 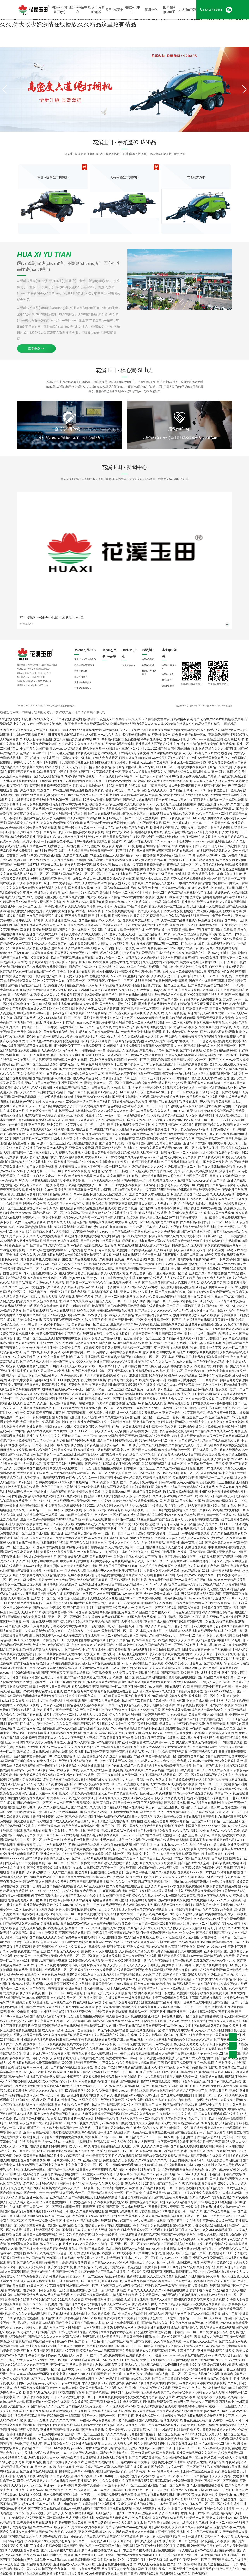 I want to click on 又色又爽又黄又浪视频网站, so click(x=194, y=2058).